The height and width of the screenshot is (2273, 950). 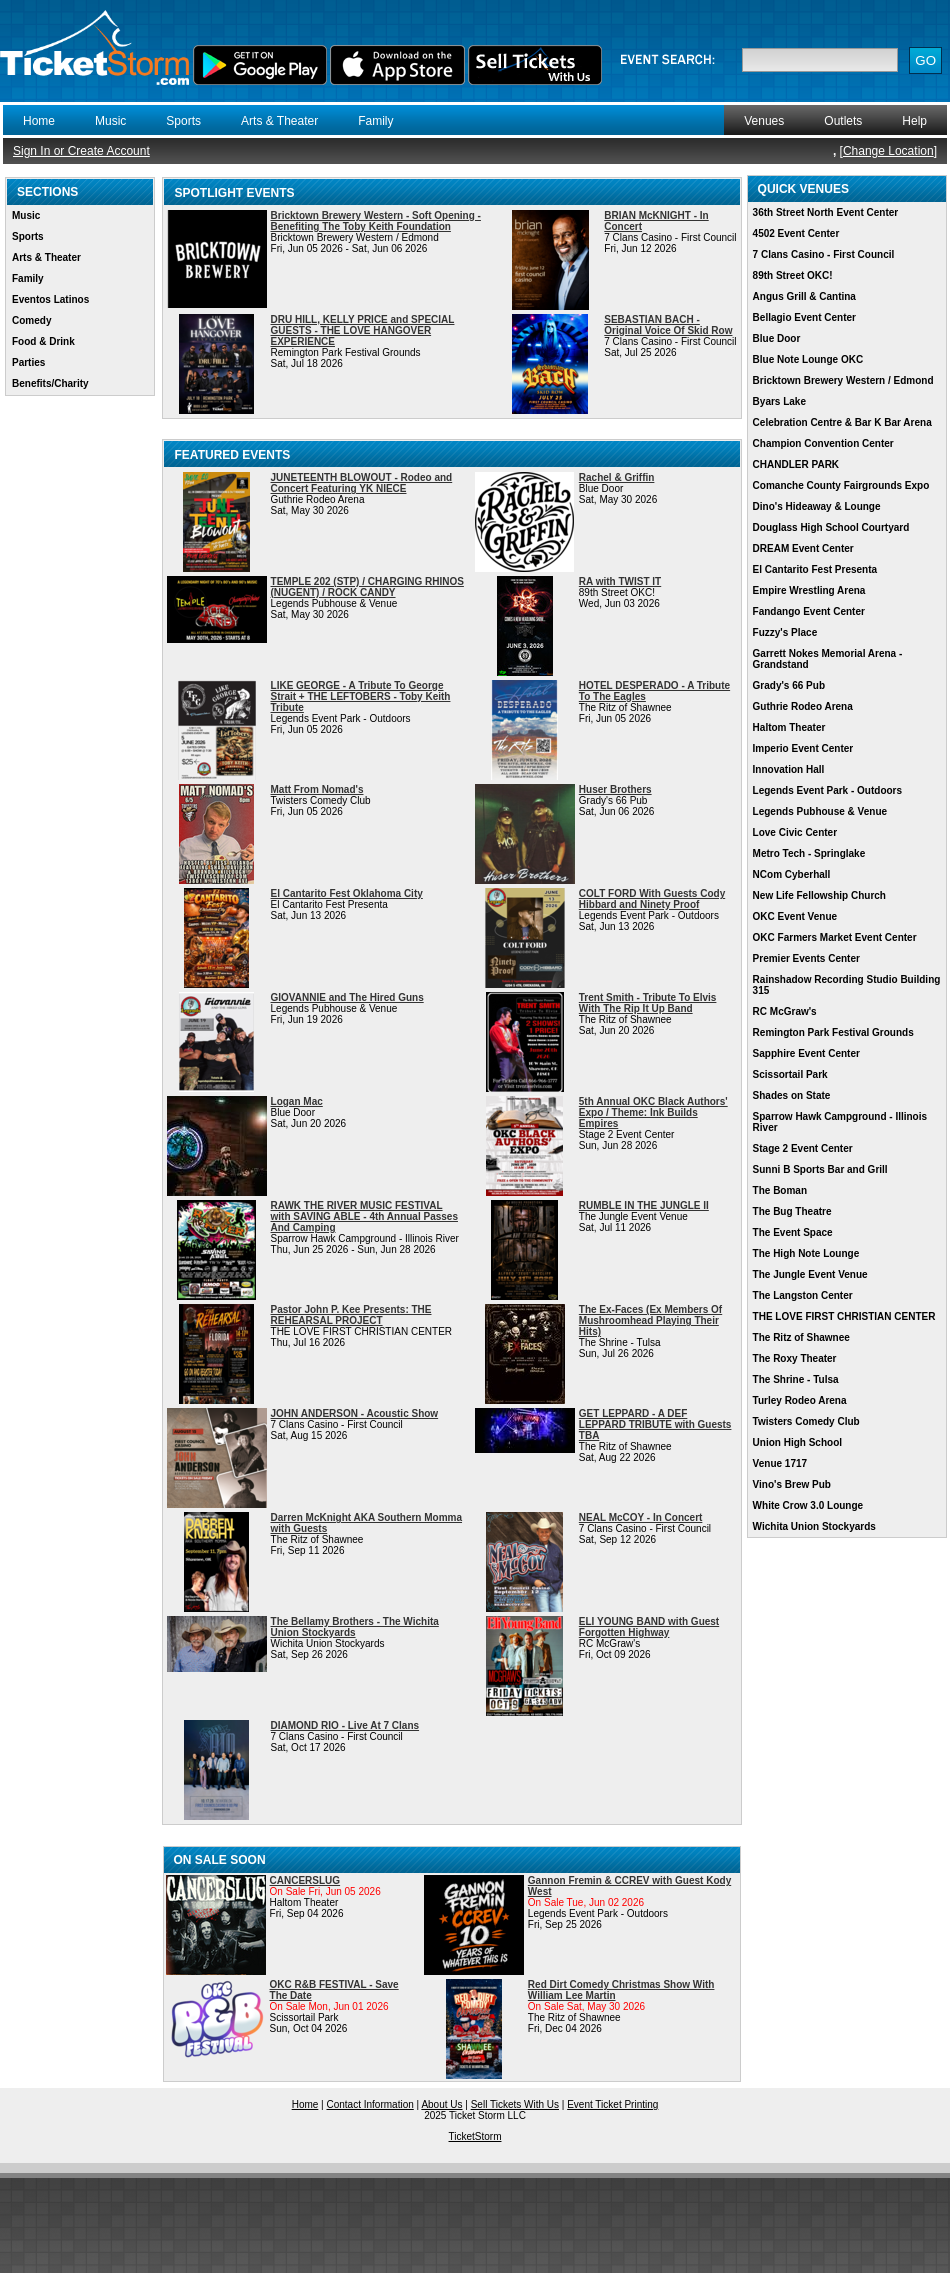 I want to click on Outlets, so click(x=843, y=121).